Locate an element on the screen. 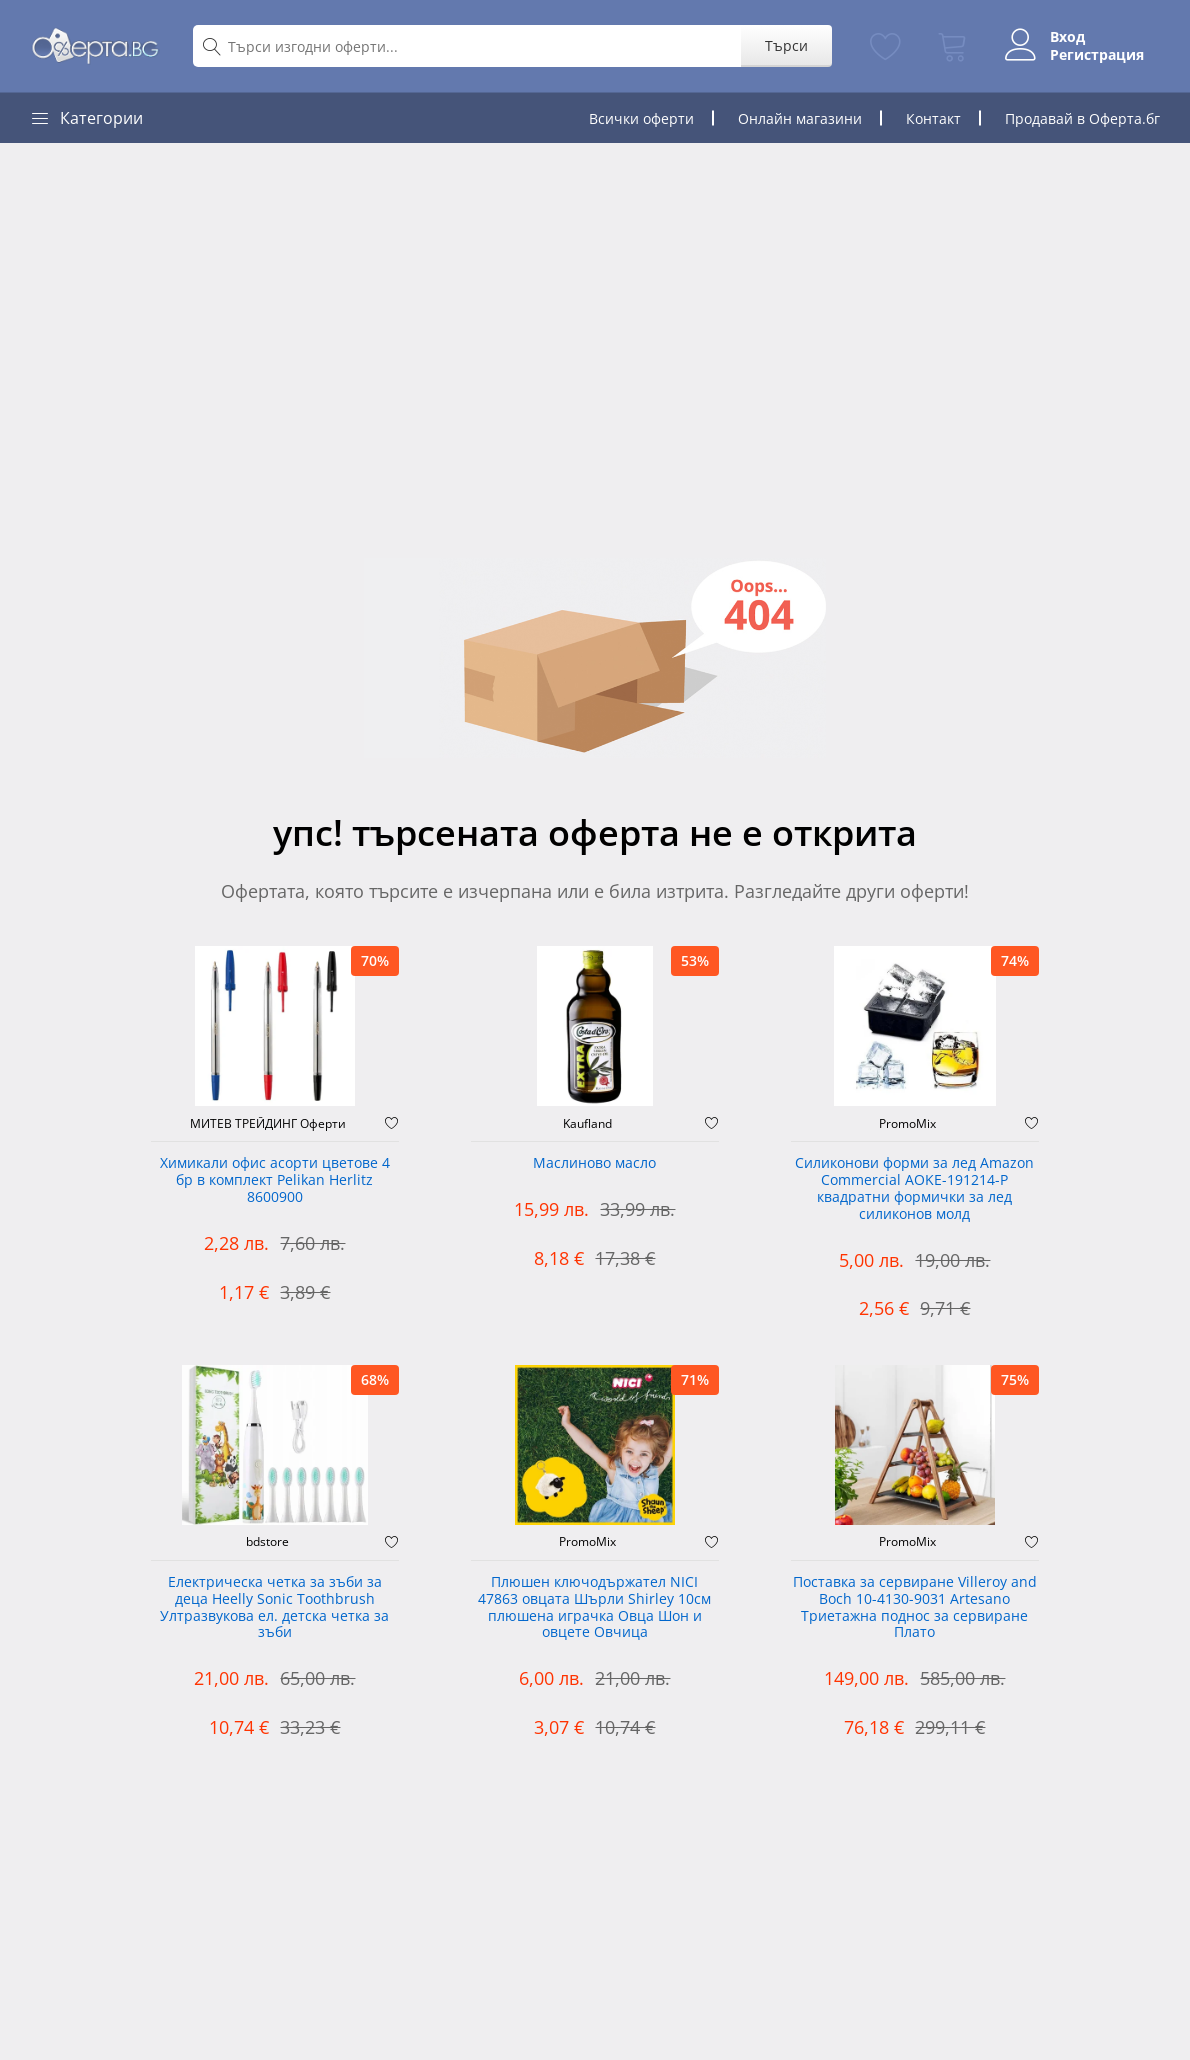 This screenshot has height=2060, width=1190. Kaufland is located at coordinates (587, 1124).